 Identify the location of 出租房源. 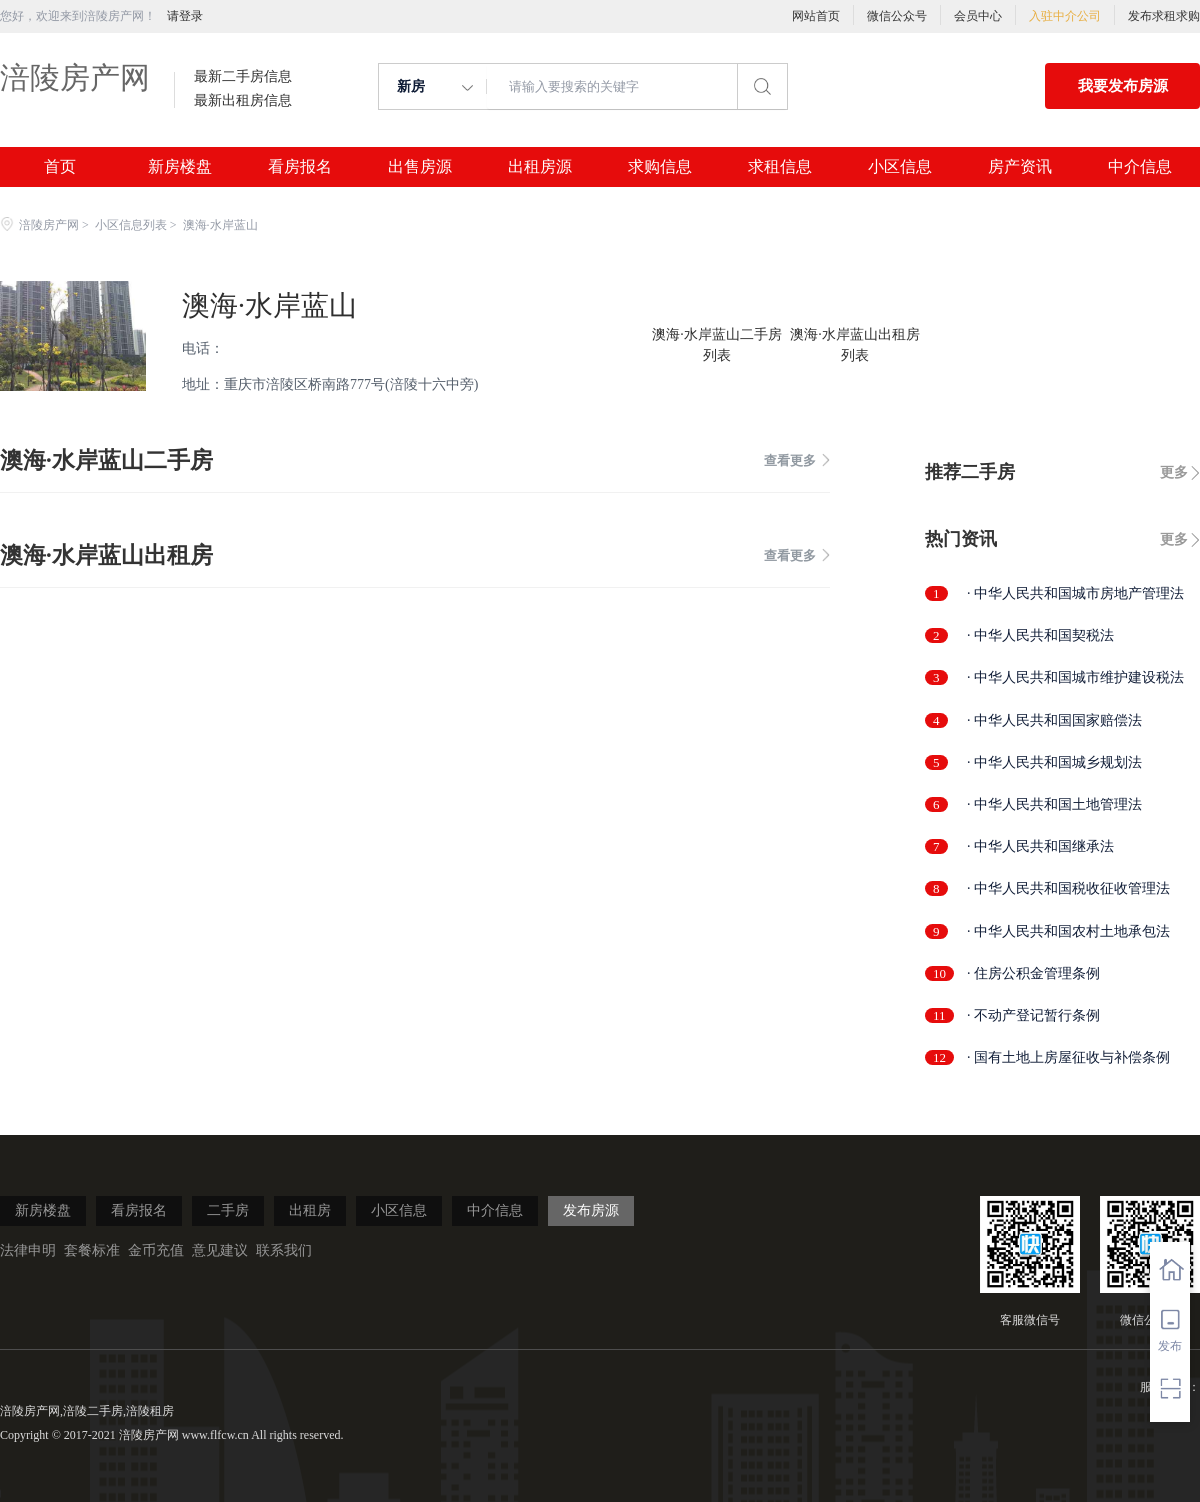
(540, 167).